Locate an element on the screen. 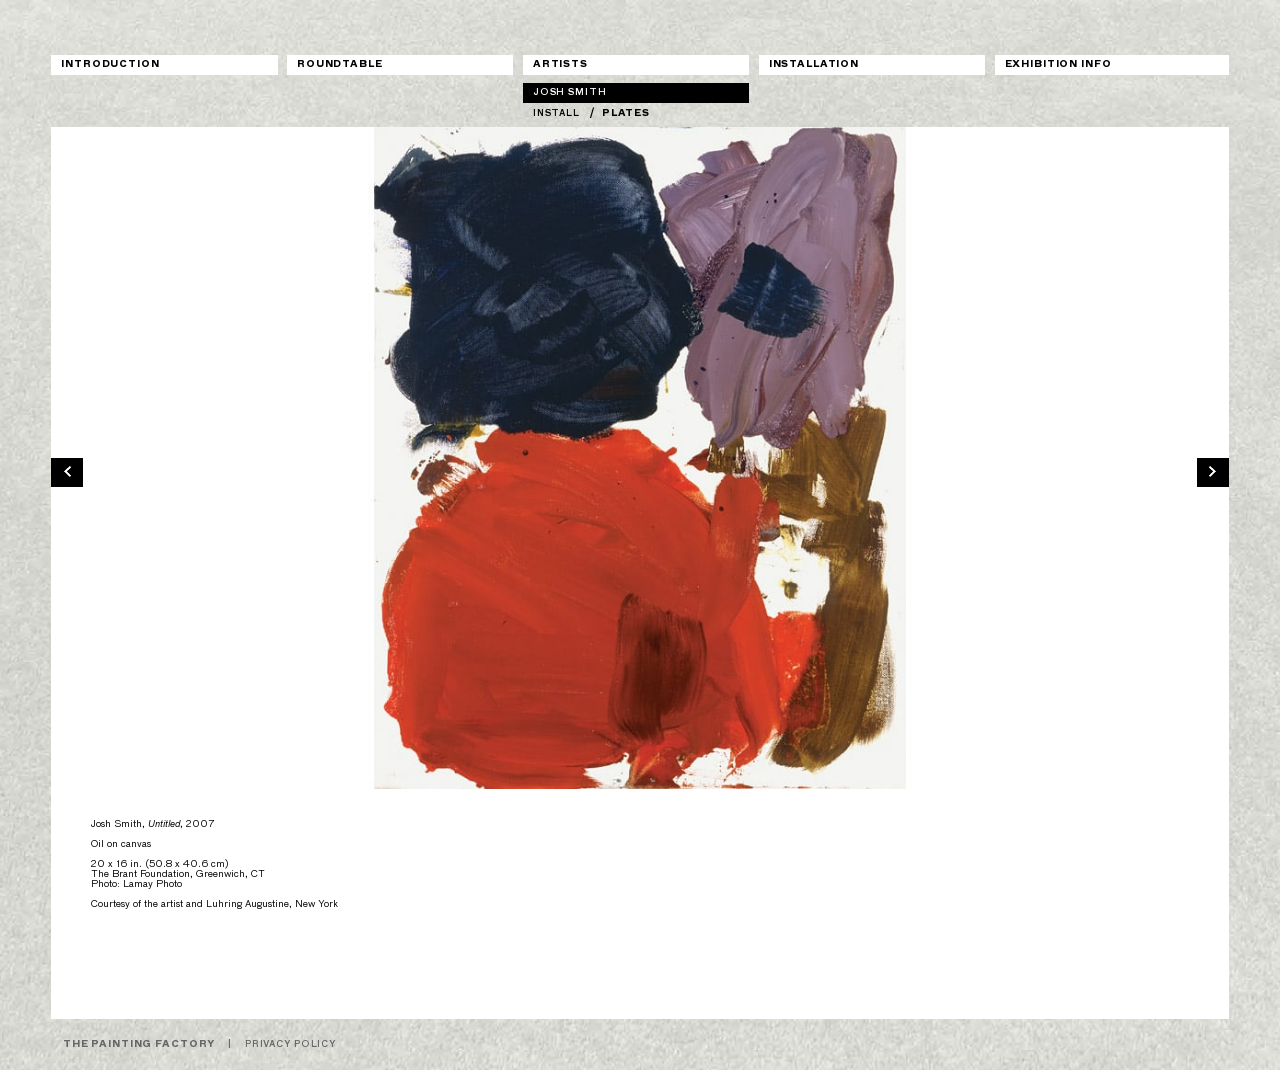  Plates is located at coordinates (626, 113).